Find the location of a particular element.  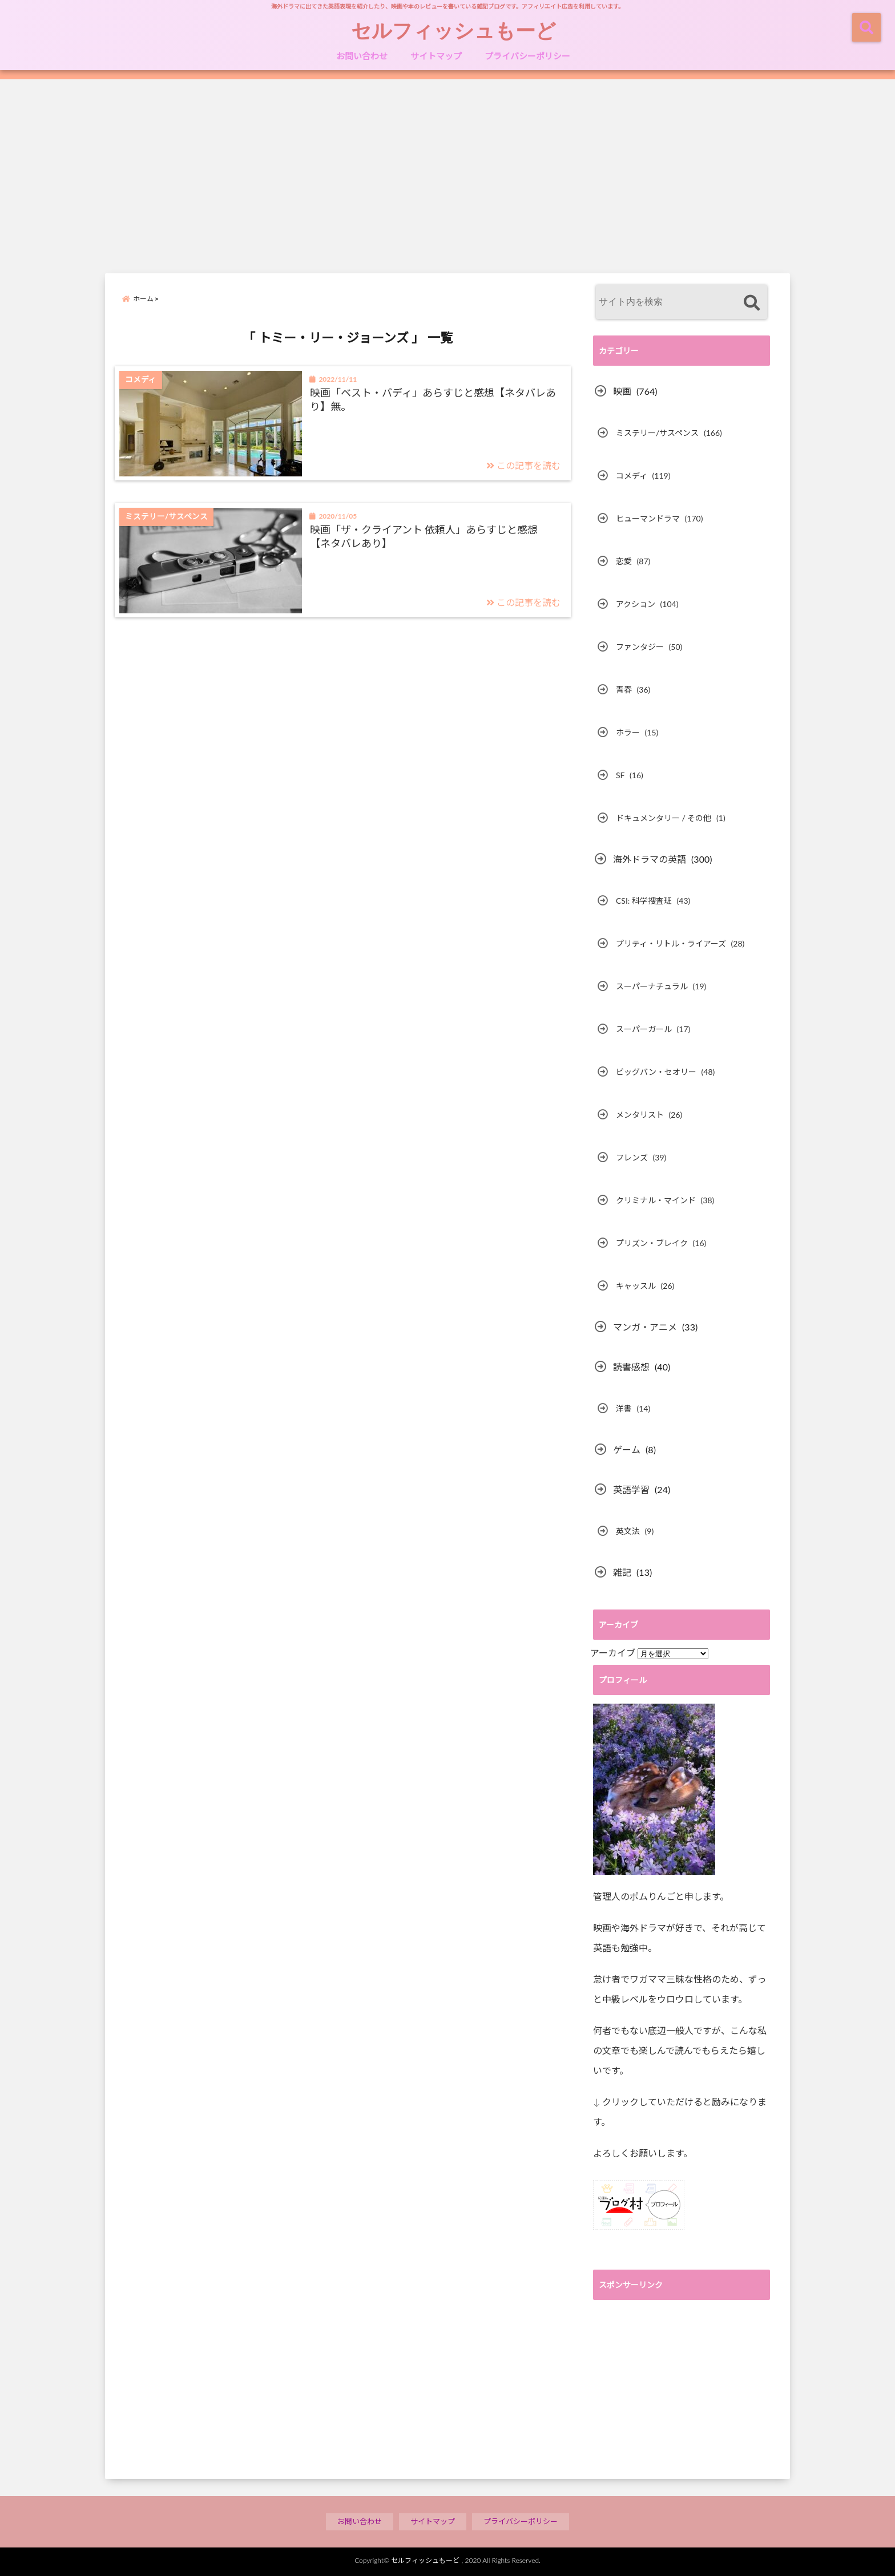

読書感想 is located at coordinates (631, 1366).